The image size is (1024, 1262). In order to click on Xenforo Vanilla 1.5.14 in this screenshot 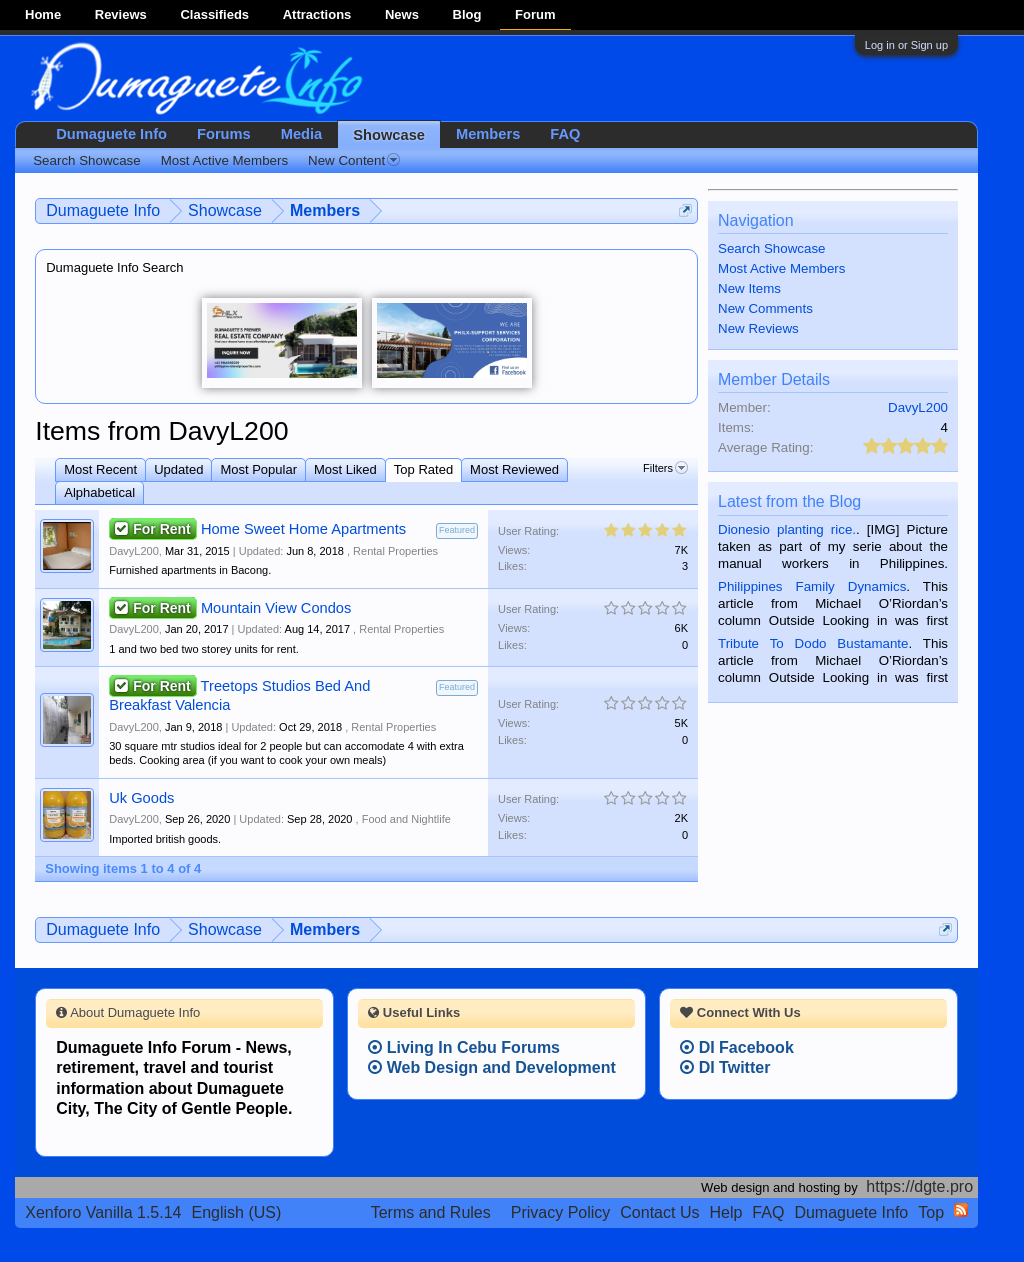, I will do `click(103, 1212)`.